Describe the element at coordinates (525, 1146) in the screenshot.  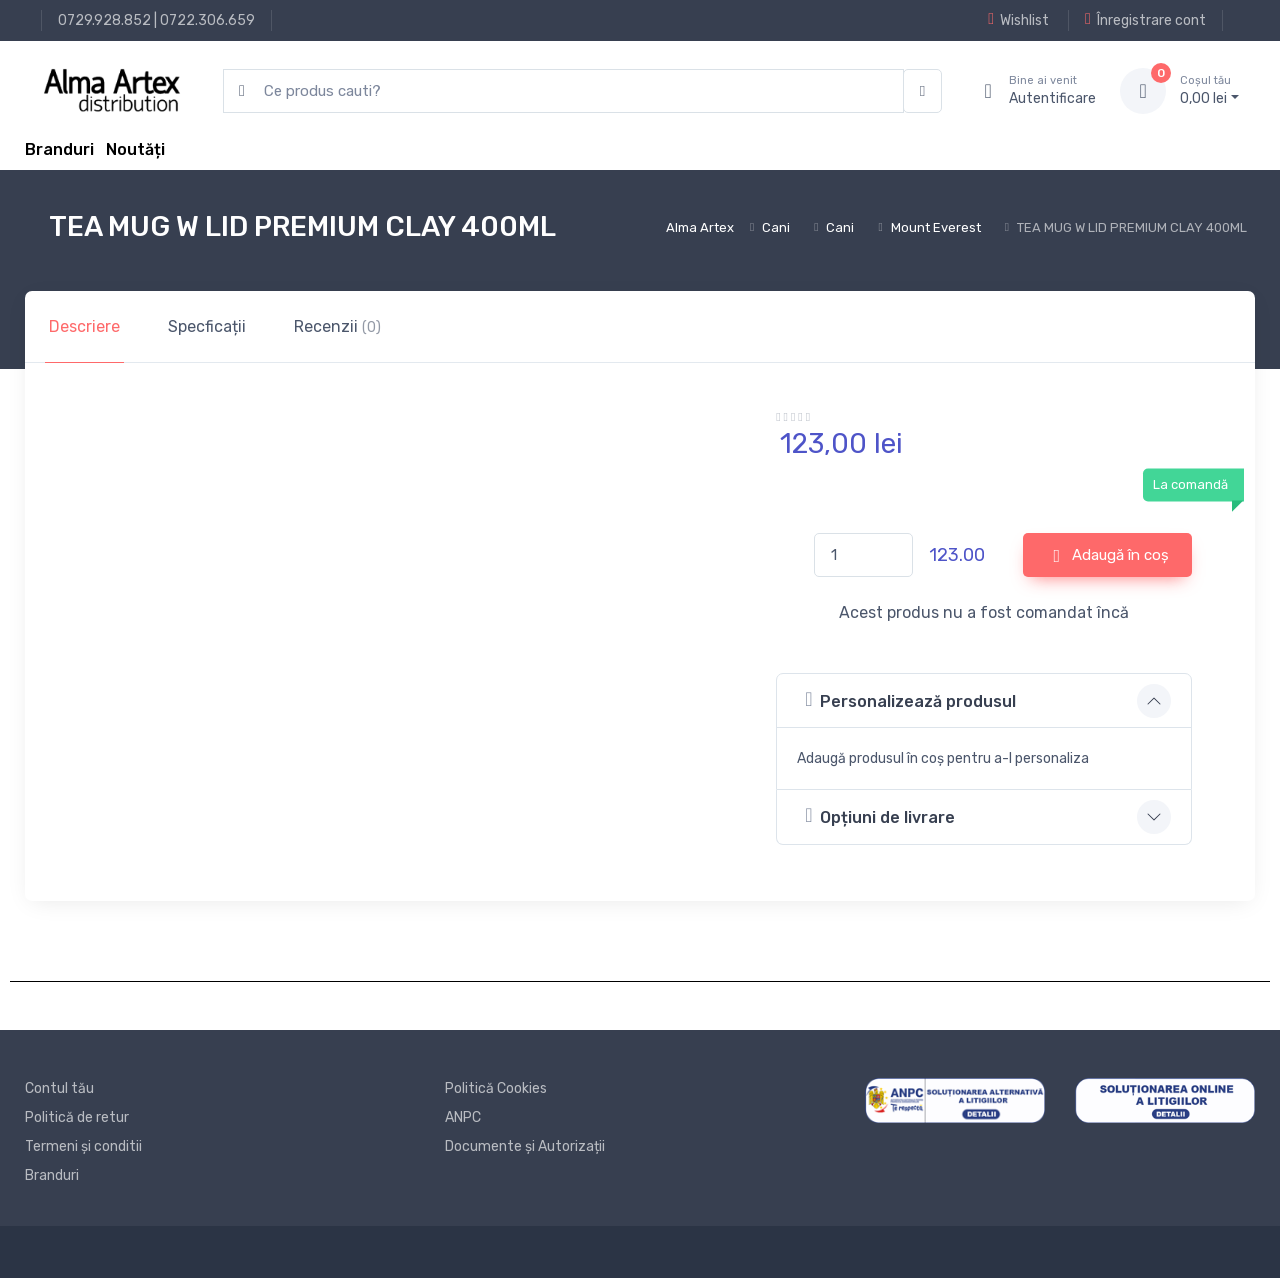
I see `Documente și Autorizații` at that location.